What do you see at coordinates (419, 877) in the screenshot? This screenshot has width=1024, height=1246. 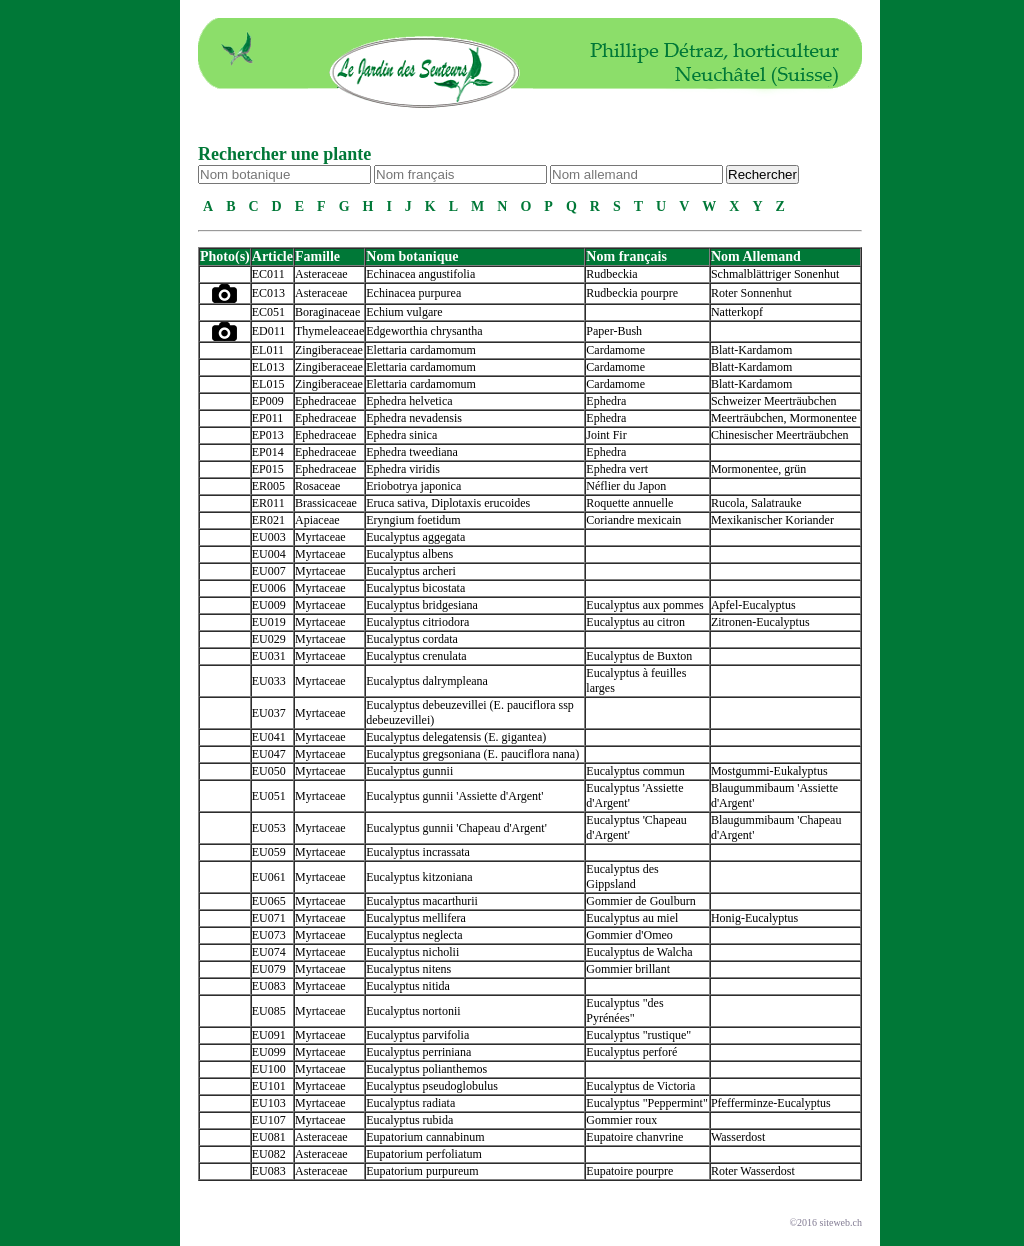 I see `Eucalyptus kitzoniana` at bounding box center [419, 877].